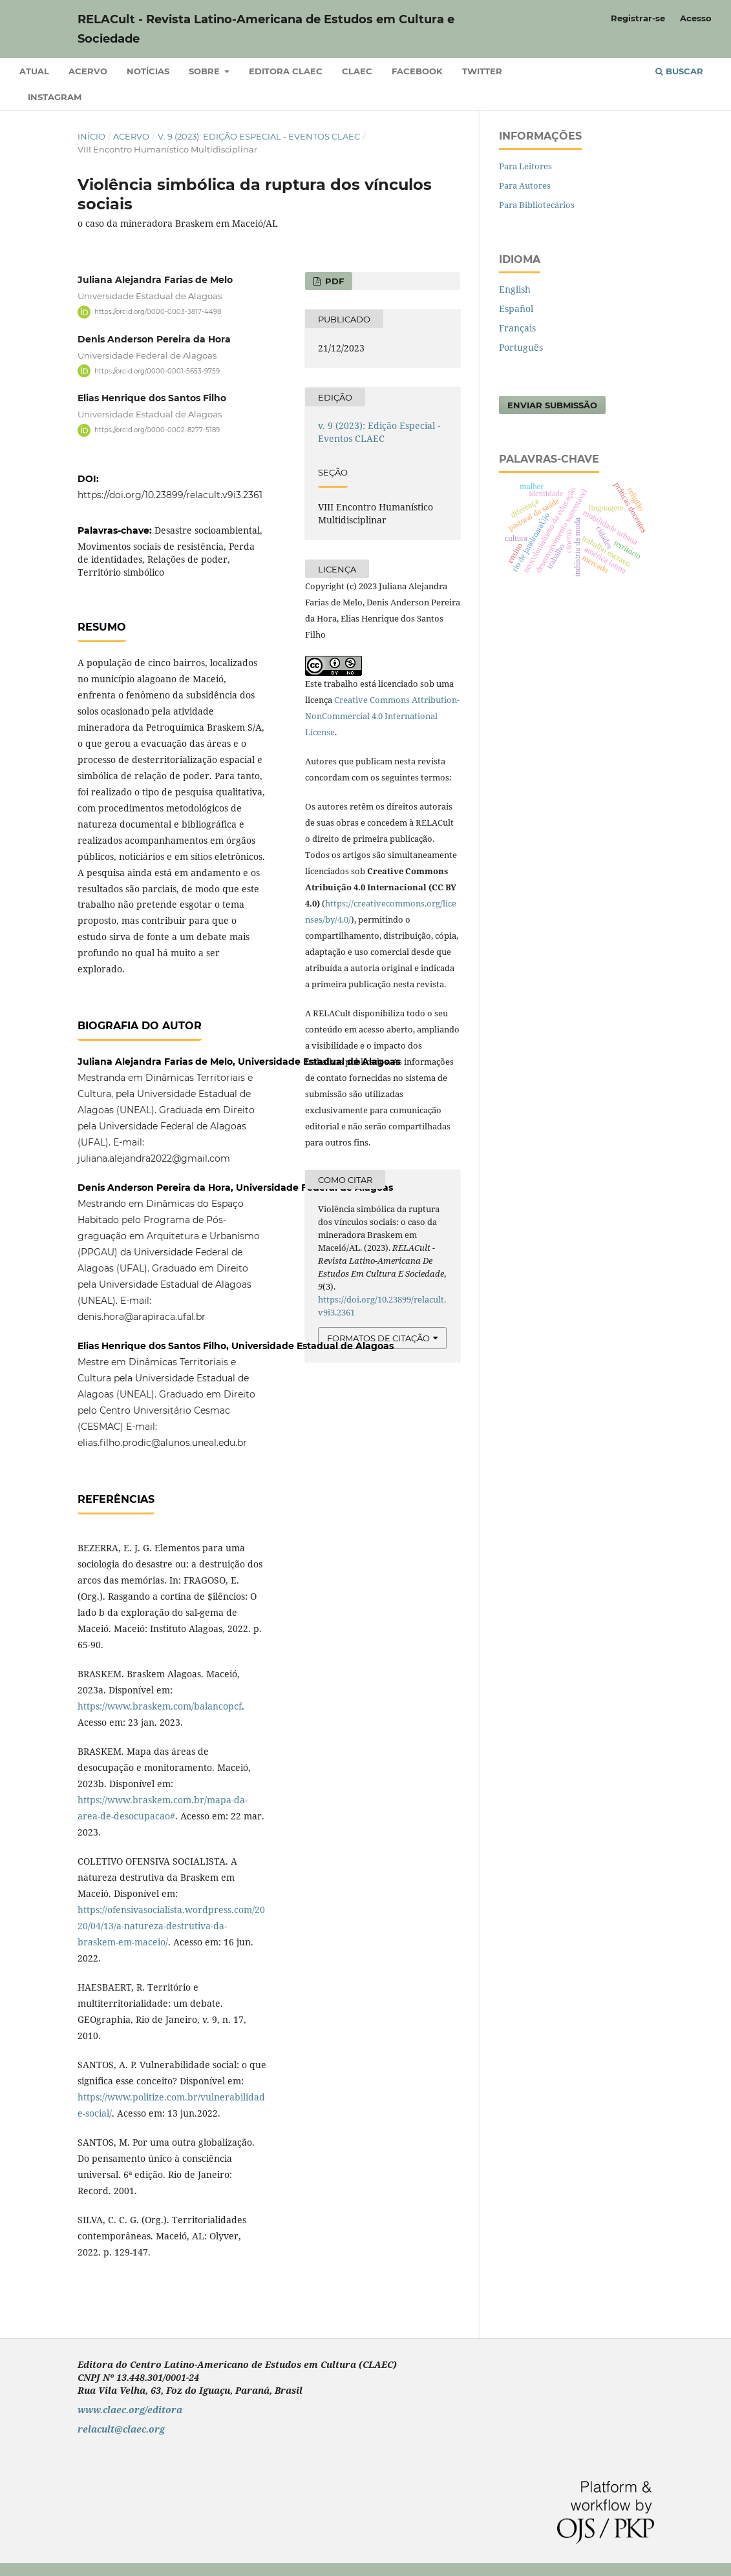  I want to click on https://ofensivasocialista.wordpress.com/2020/04/13/a-natureza-destrutiva-da-braskem-em-maceio/, so click(171, 1925).